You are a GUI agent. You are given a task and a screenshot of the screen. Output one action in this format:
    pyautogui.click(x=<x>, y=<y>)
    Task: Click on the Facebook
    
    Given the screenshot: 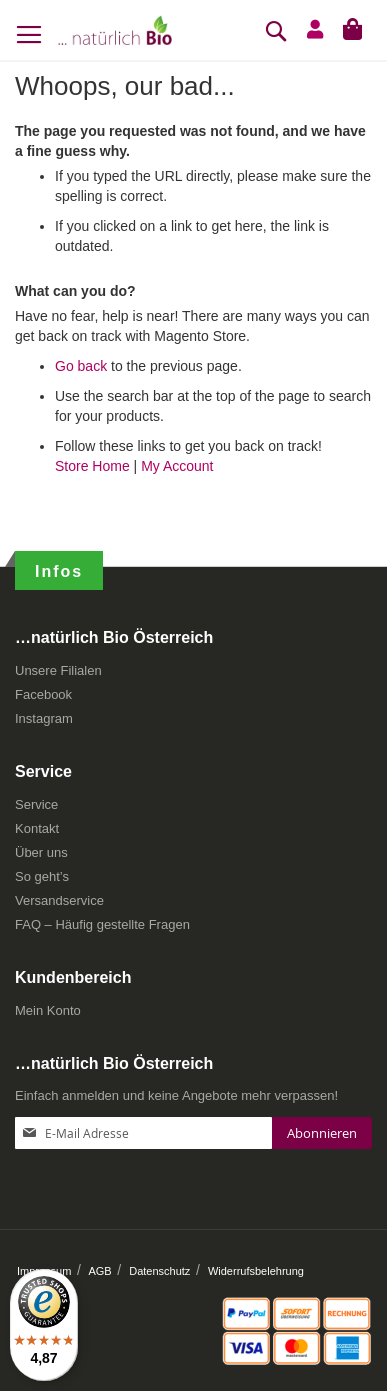 What is the action you would take?
    pyautogui.click(x=43, y=694)
    